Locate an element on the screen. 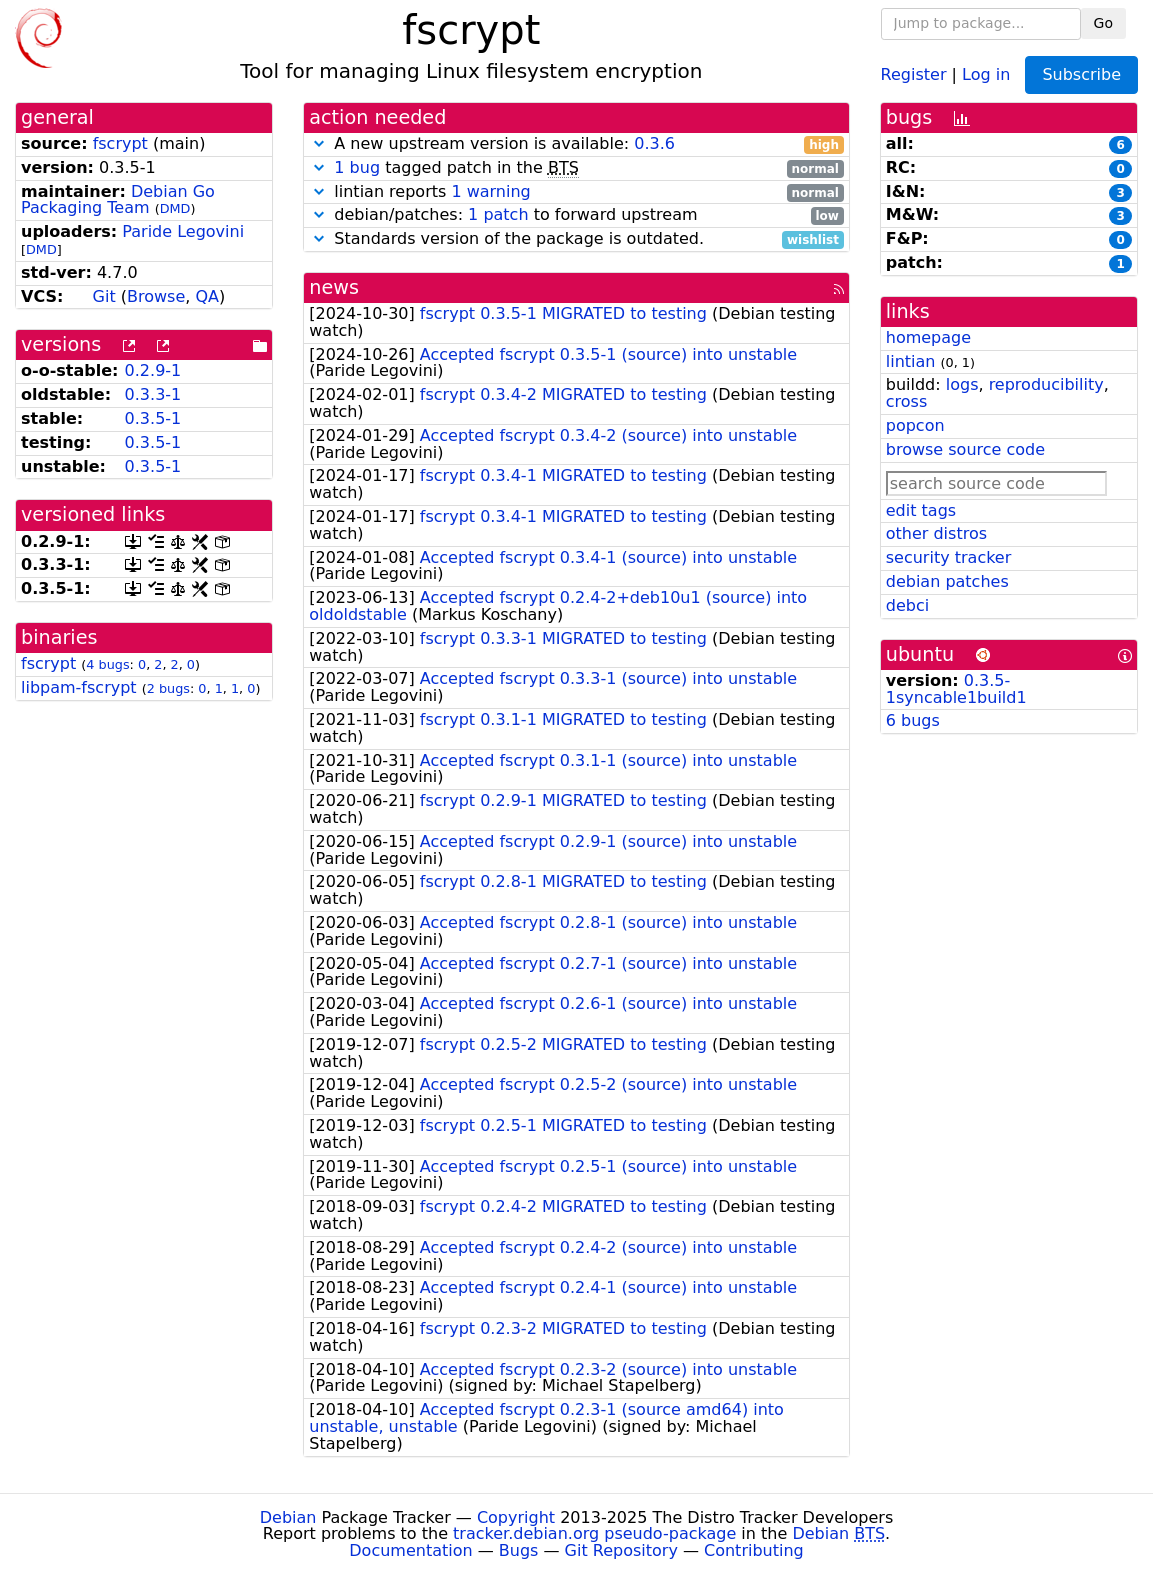 The height and width of the screenshot is (1576, 1153). lintian is located at coordinates (911, 361).